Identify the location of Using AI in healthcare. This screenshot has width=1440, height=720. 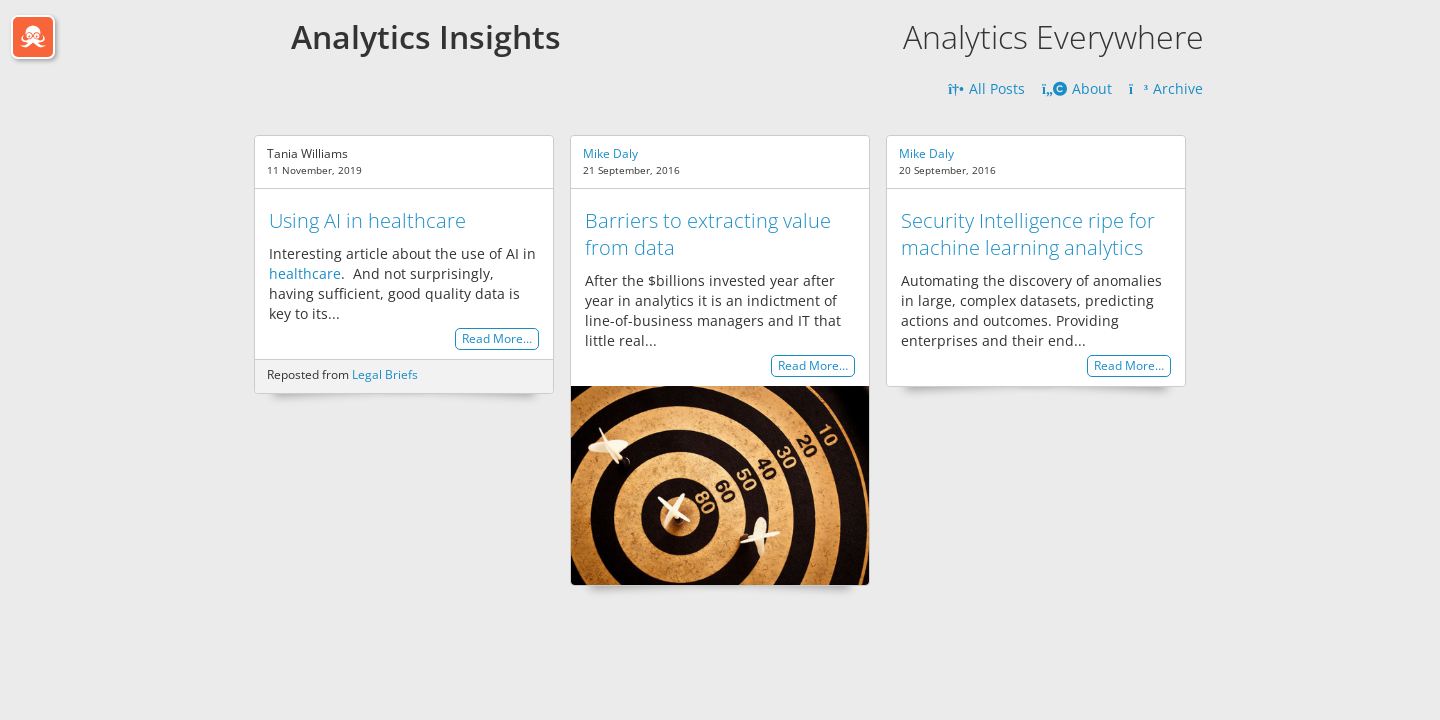
(367, 220).